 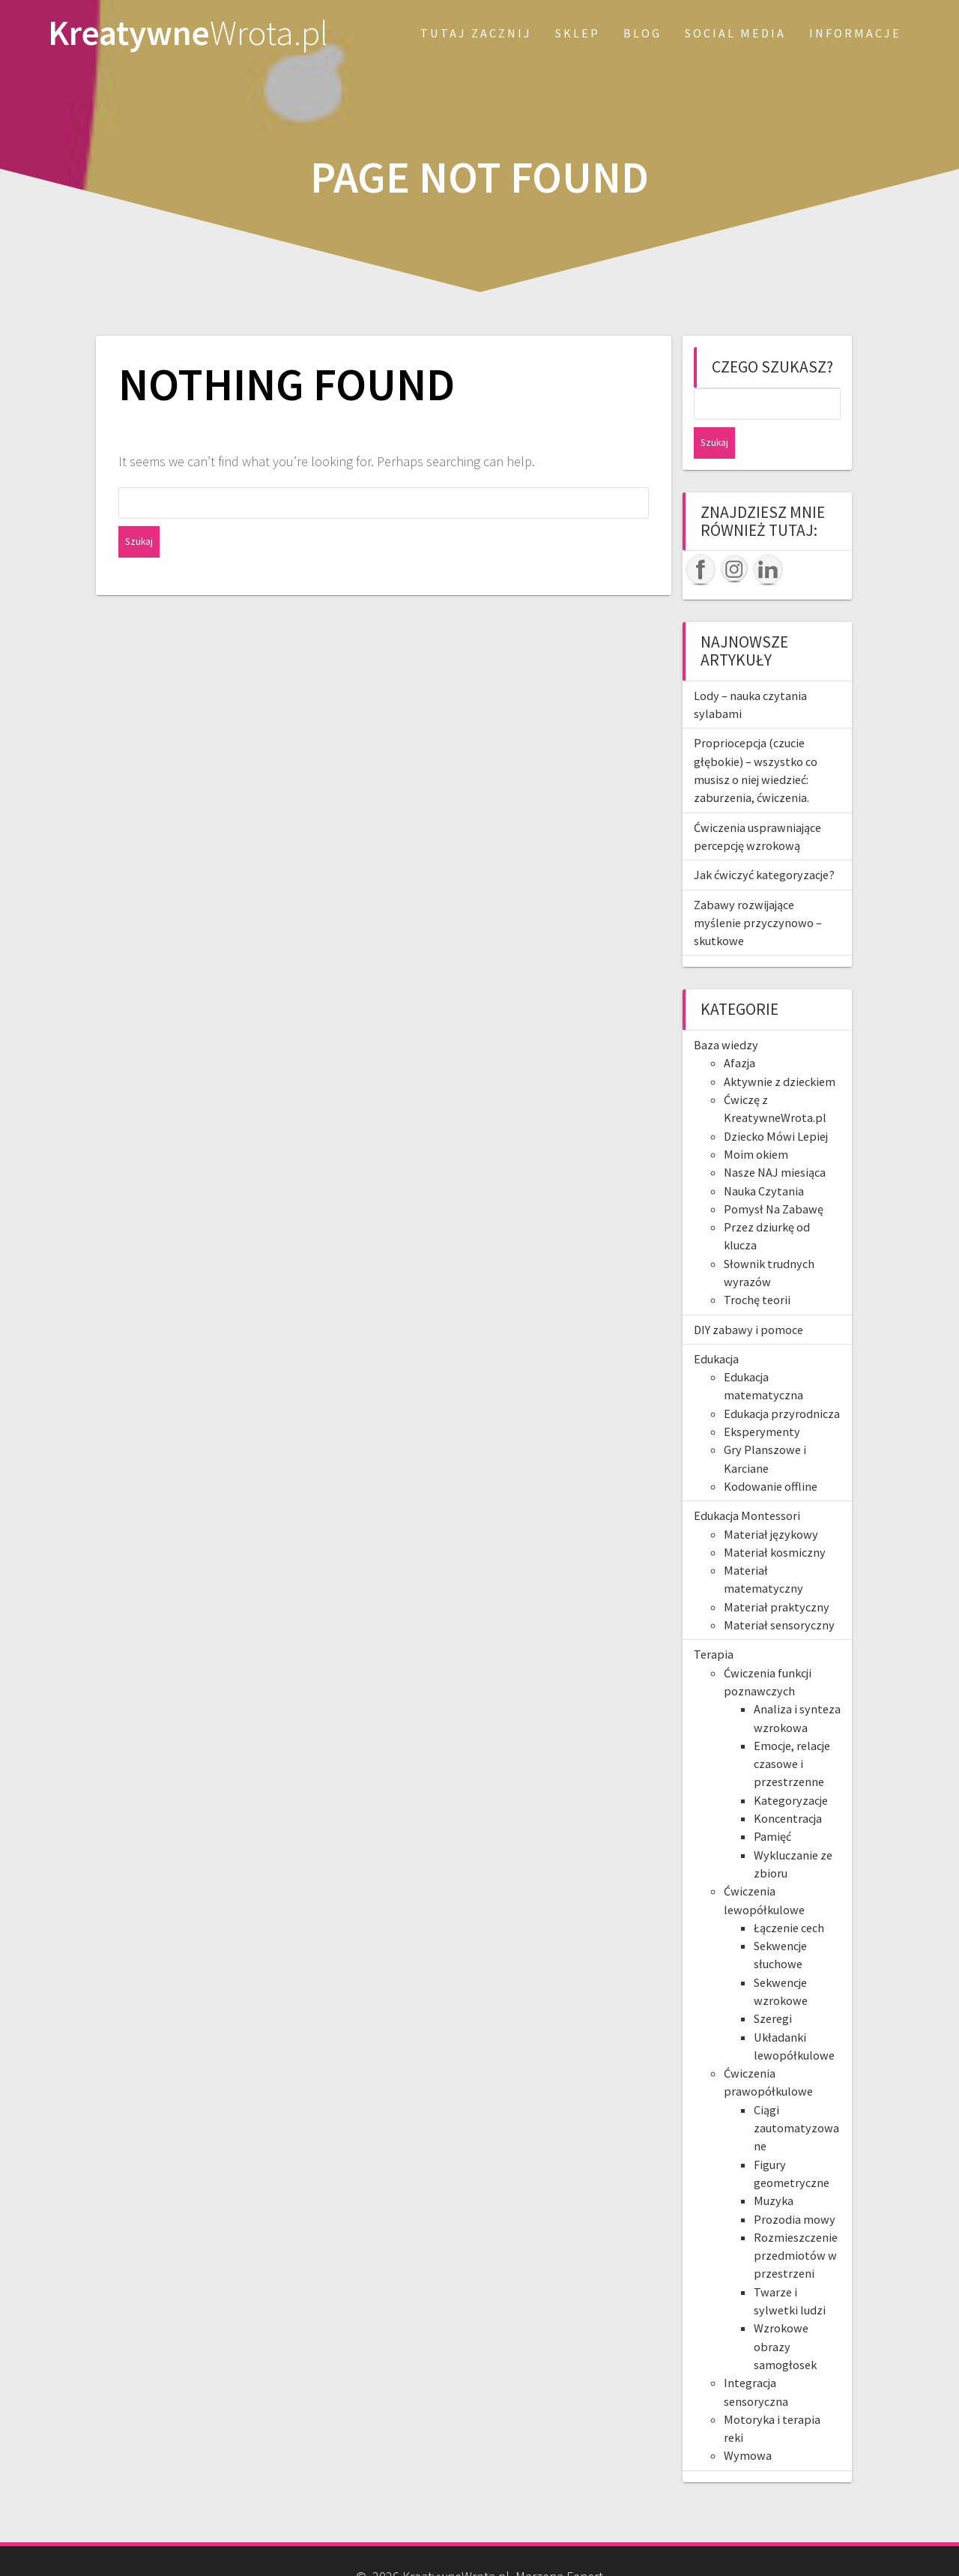 What do you see at coordinates (788, 1786) in the screenshot?
I see `Koncentracja` at bounding box center [788, 1786].